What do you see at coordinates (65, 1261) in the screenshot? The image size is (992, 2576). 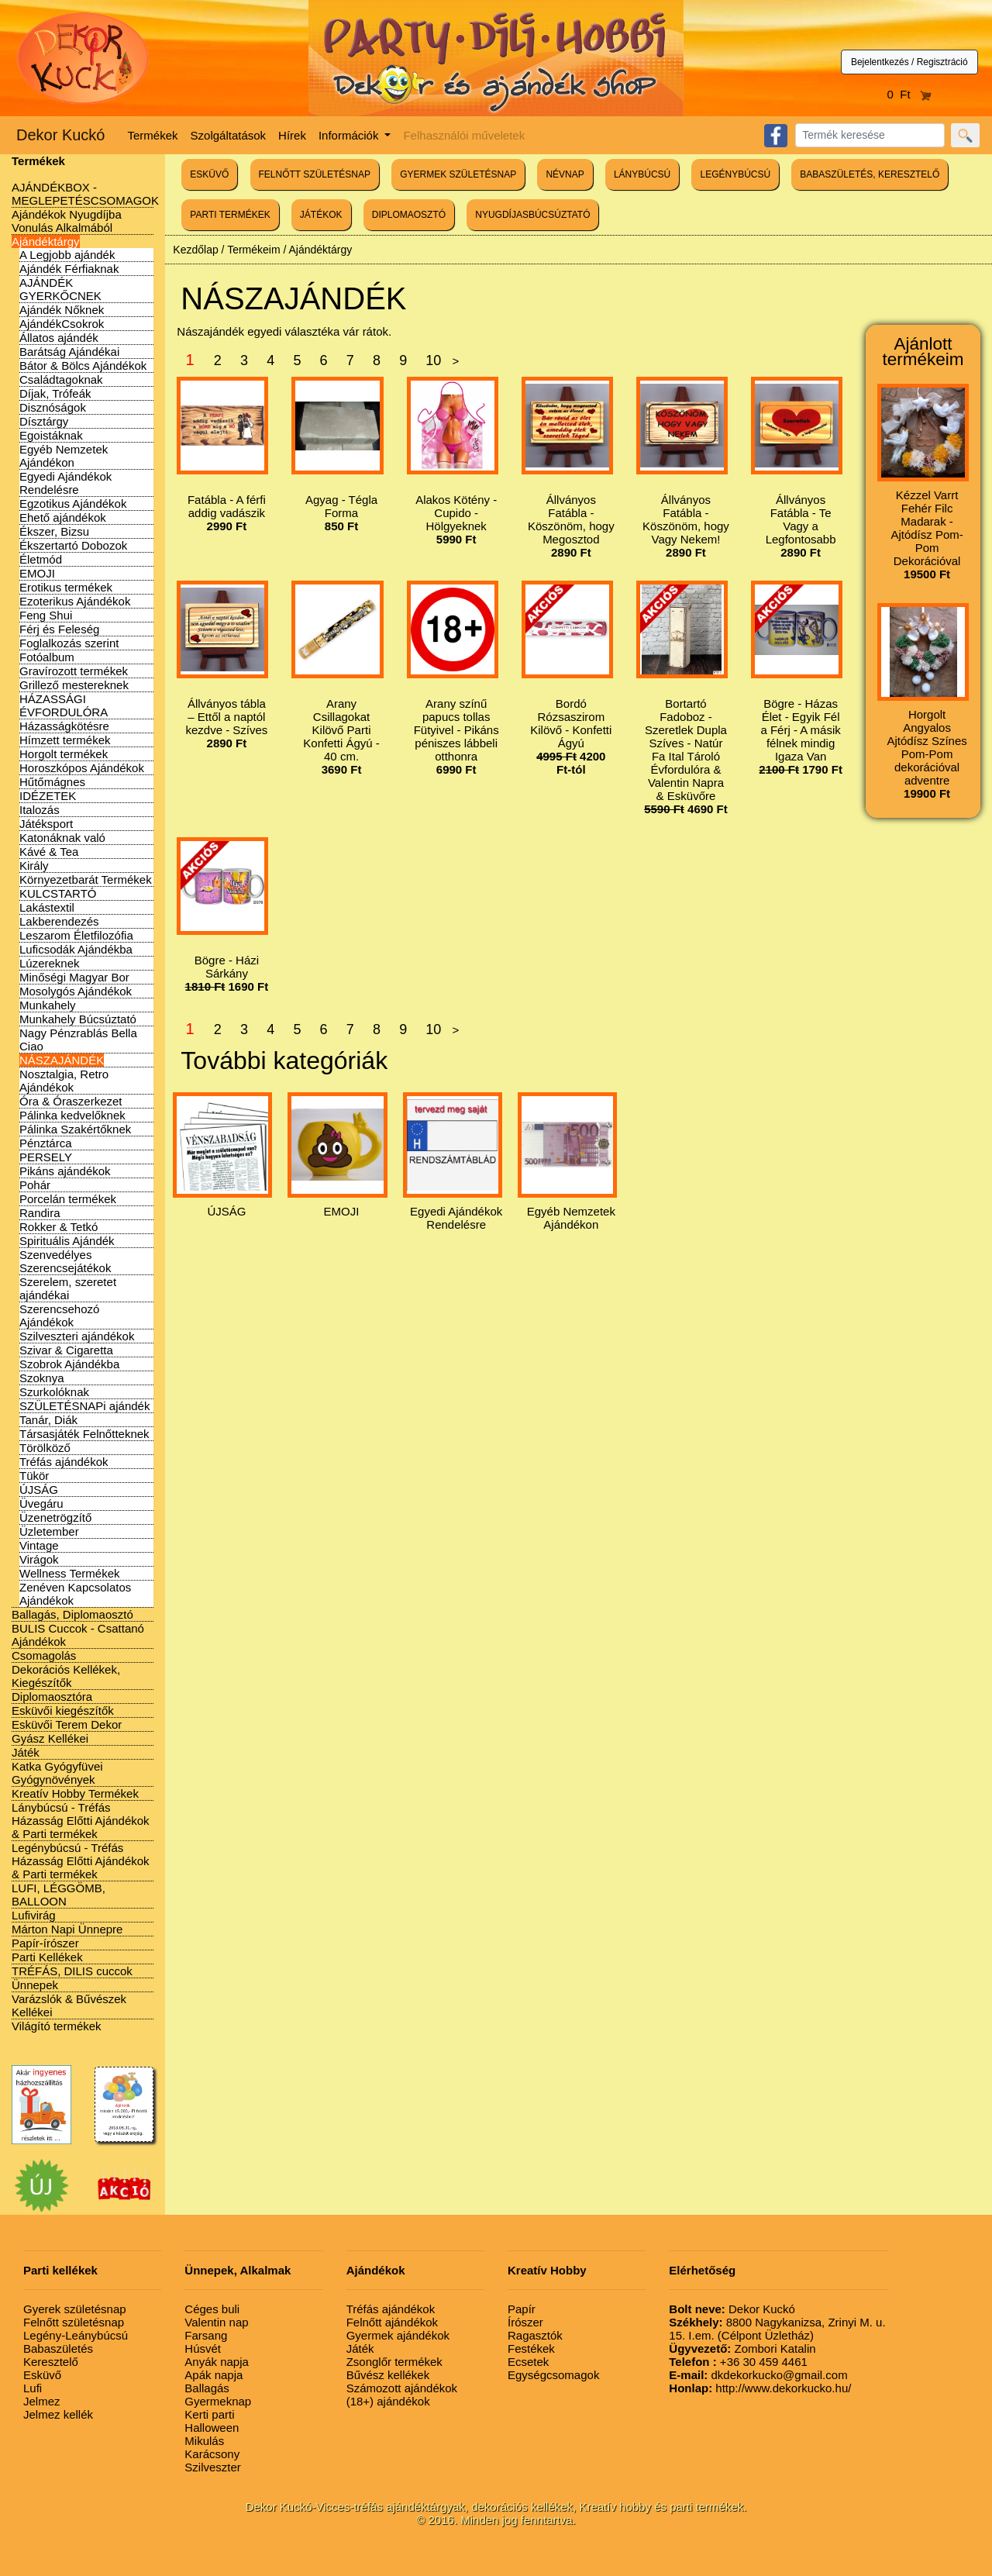 I see `Szenvedélyes Szerencsejátékok` at bounding box center [65, 1261].